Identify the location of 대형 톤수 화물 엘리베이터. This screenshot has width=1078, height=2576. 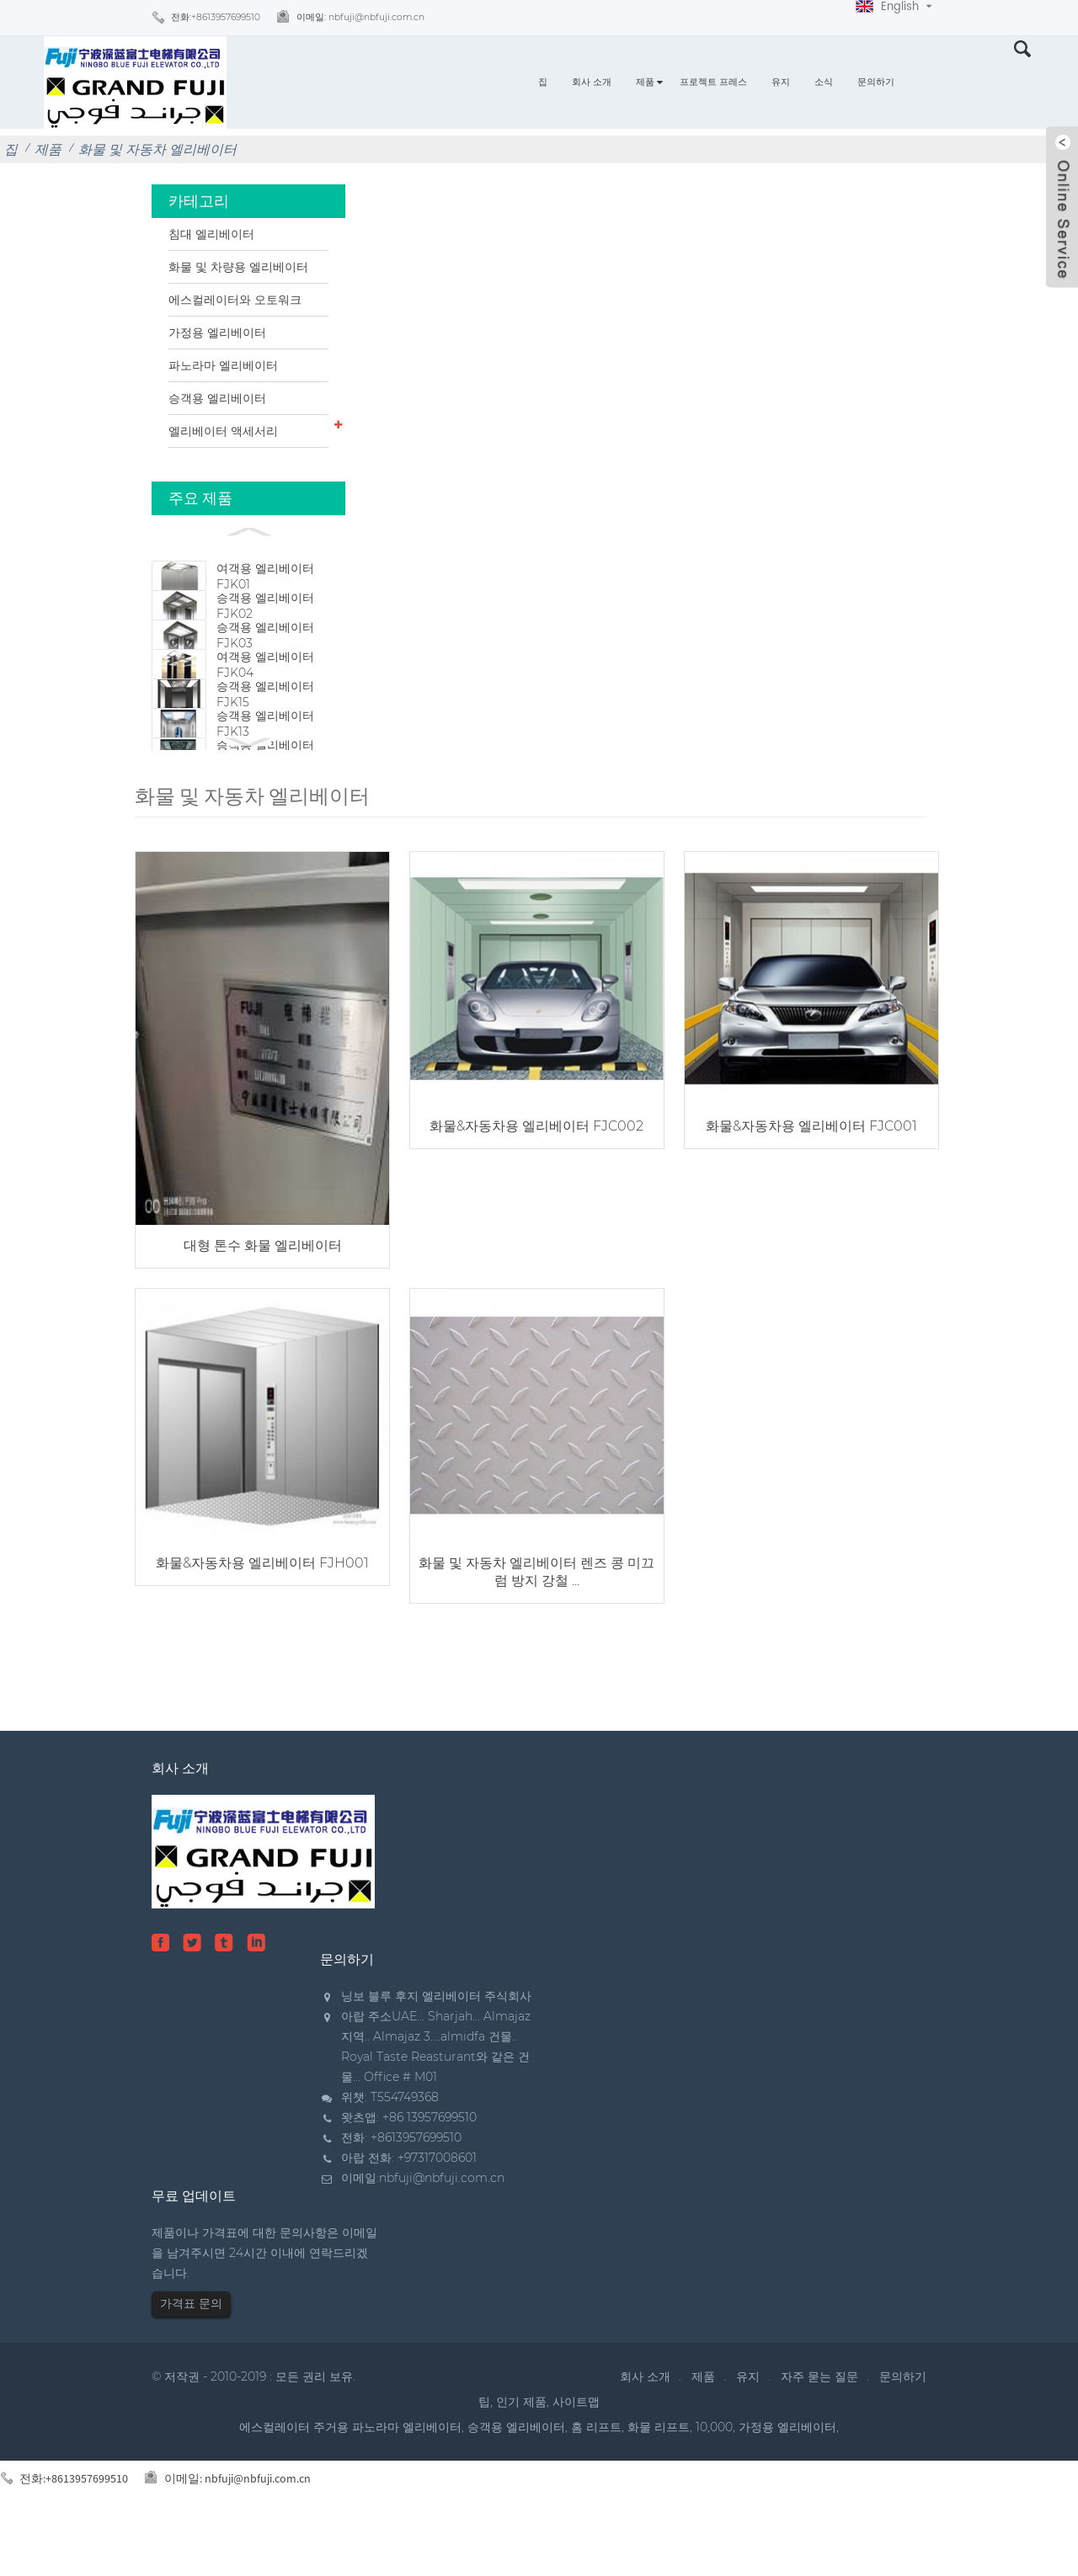
(260, 1302).